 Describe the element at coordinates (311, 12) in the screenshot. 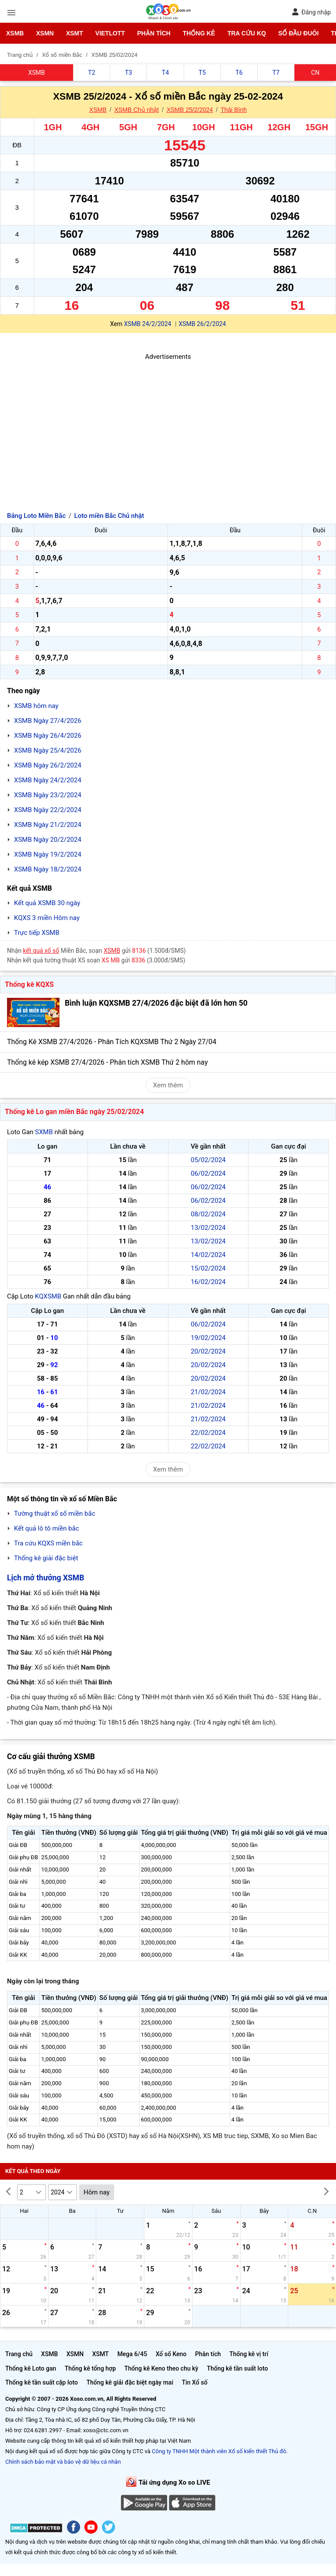

I see `Đăng nhập [button]` at that location.